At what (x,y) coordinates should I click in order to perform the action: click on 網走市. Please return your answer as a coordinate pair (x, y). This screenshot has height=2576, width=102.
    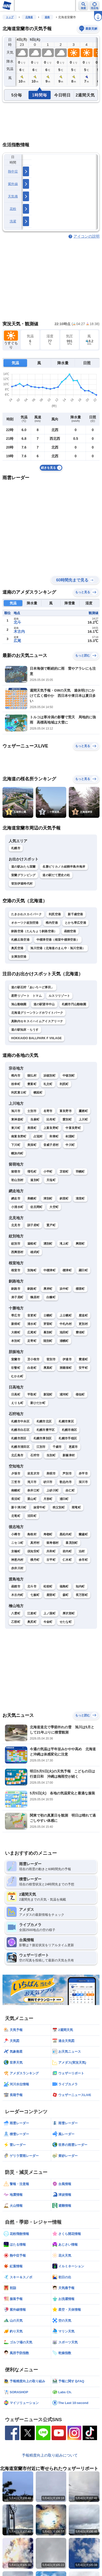
    Looking at the image, I should click on (15, 1198).